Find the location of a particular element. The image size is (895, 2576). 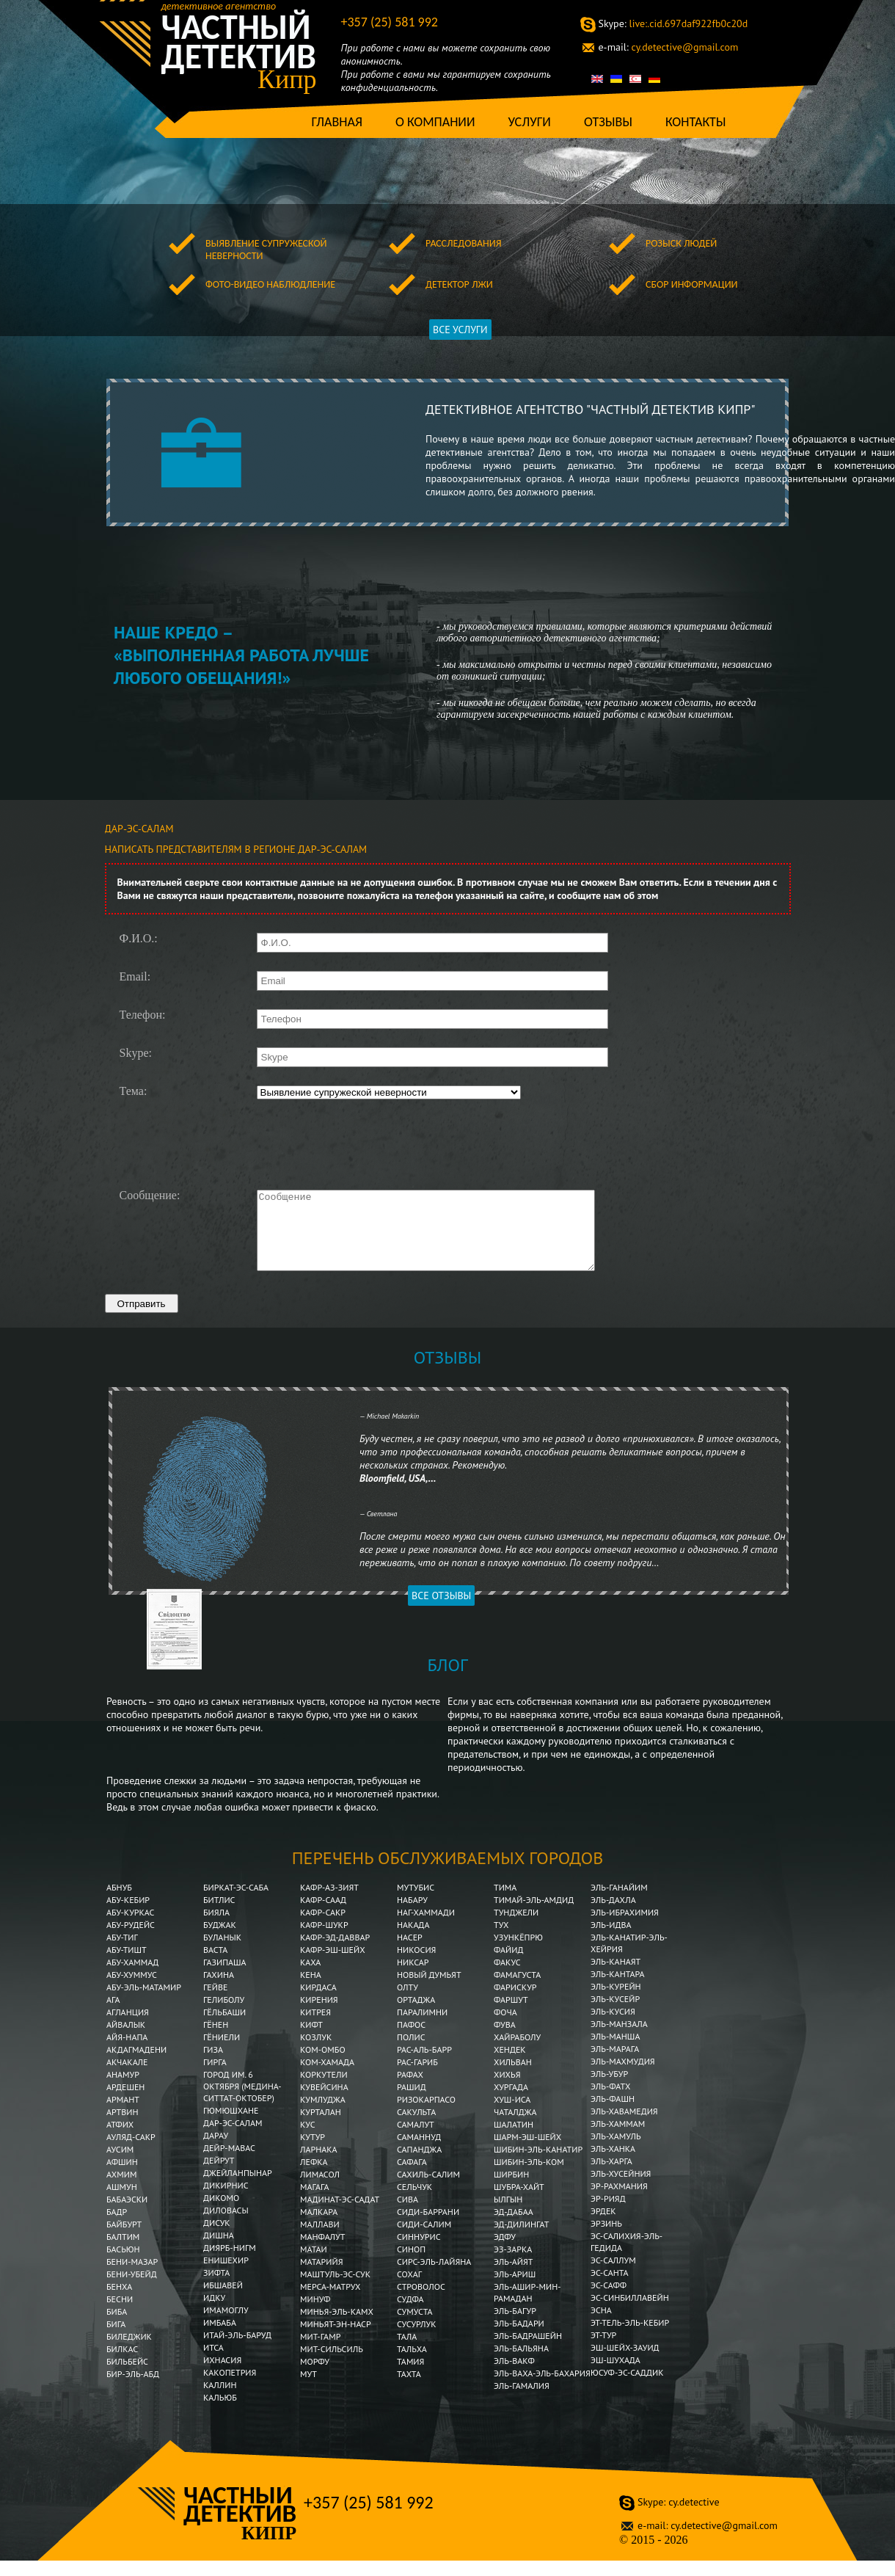

Морфу is located at coordinates (314, 2376).